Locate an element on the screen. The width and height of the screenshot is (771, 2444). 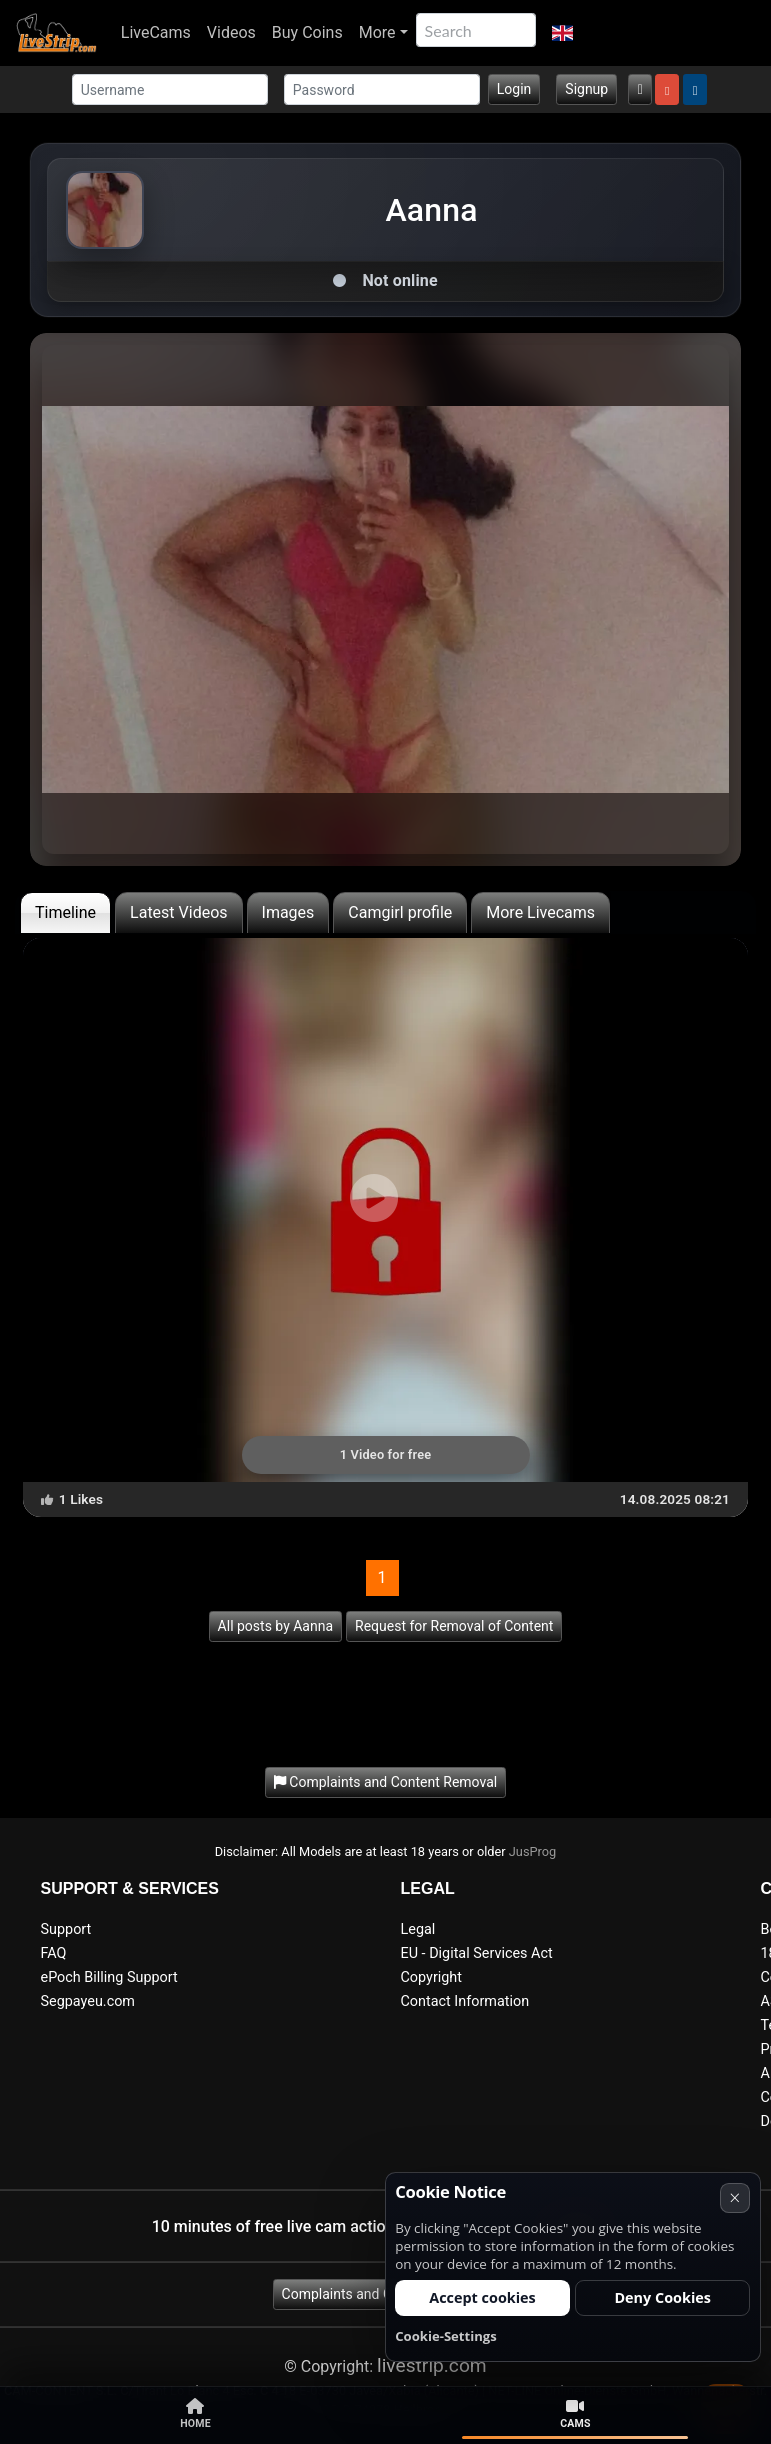
Camgirl profile [tab] is located at coordinates (400, 912).